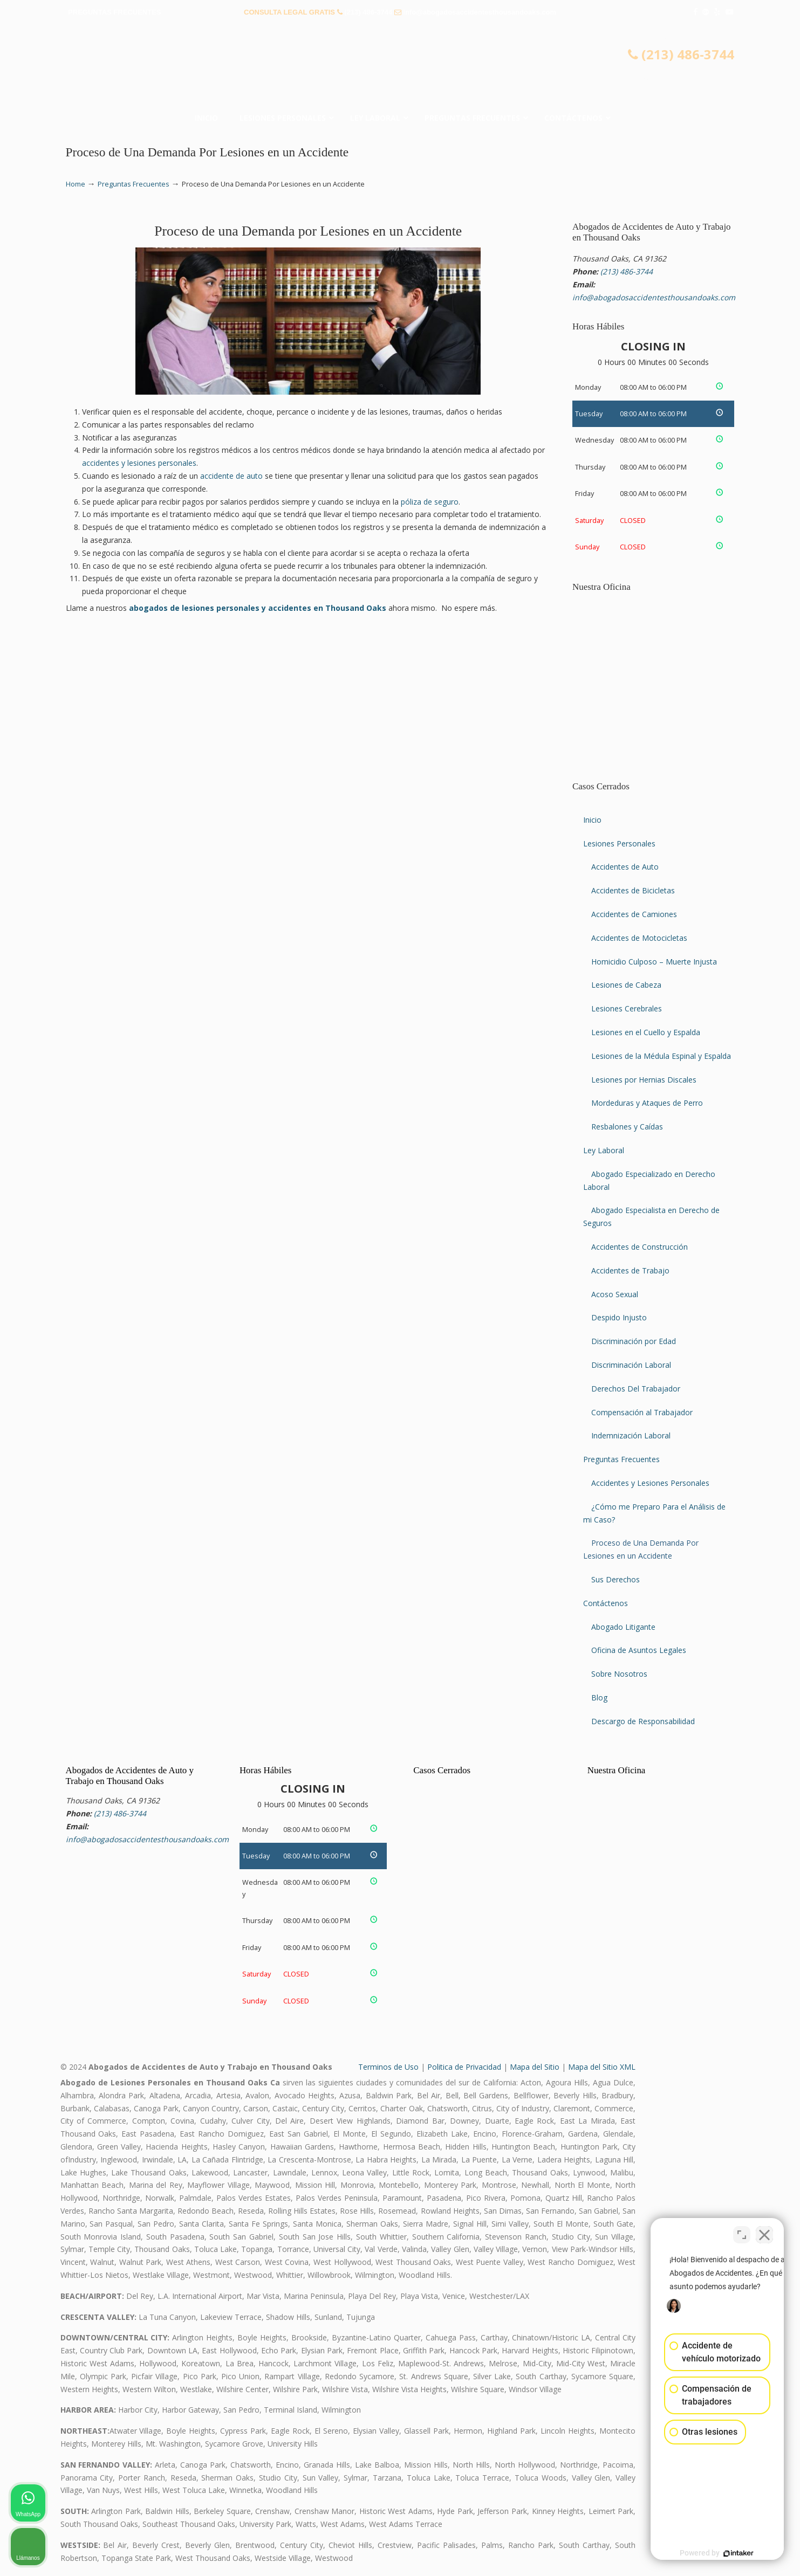 This screenshot has width=800, height=2576. What do you see at coordinates (643, 1721) in the screenshot?
I see `Descargo de Responsabilidad` at bounding box center [643, 1721].